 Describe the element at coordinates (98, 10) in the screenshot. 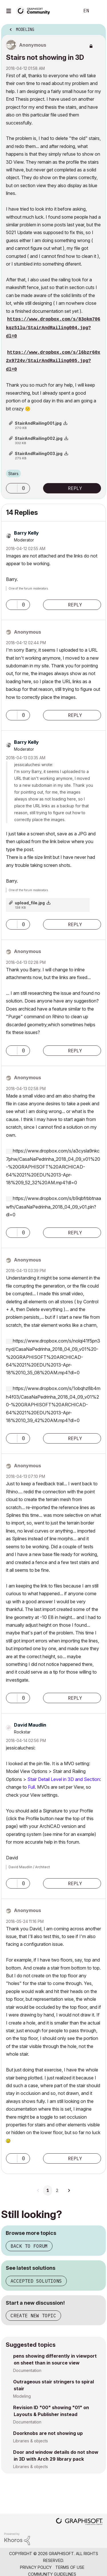

I see `Sign In` at that location.